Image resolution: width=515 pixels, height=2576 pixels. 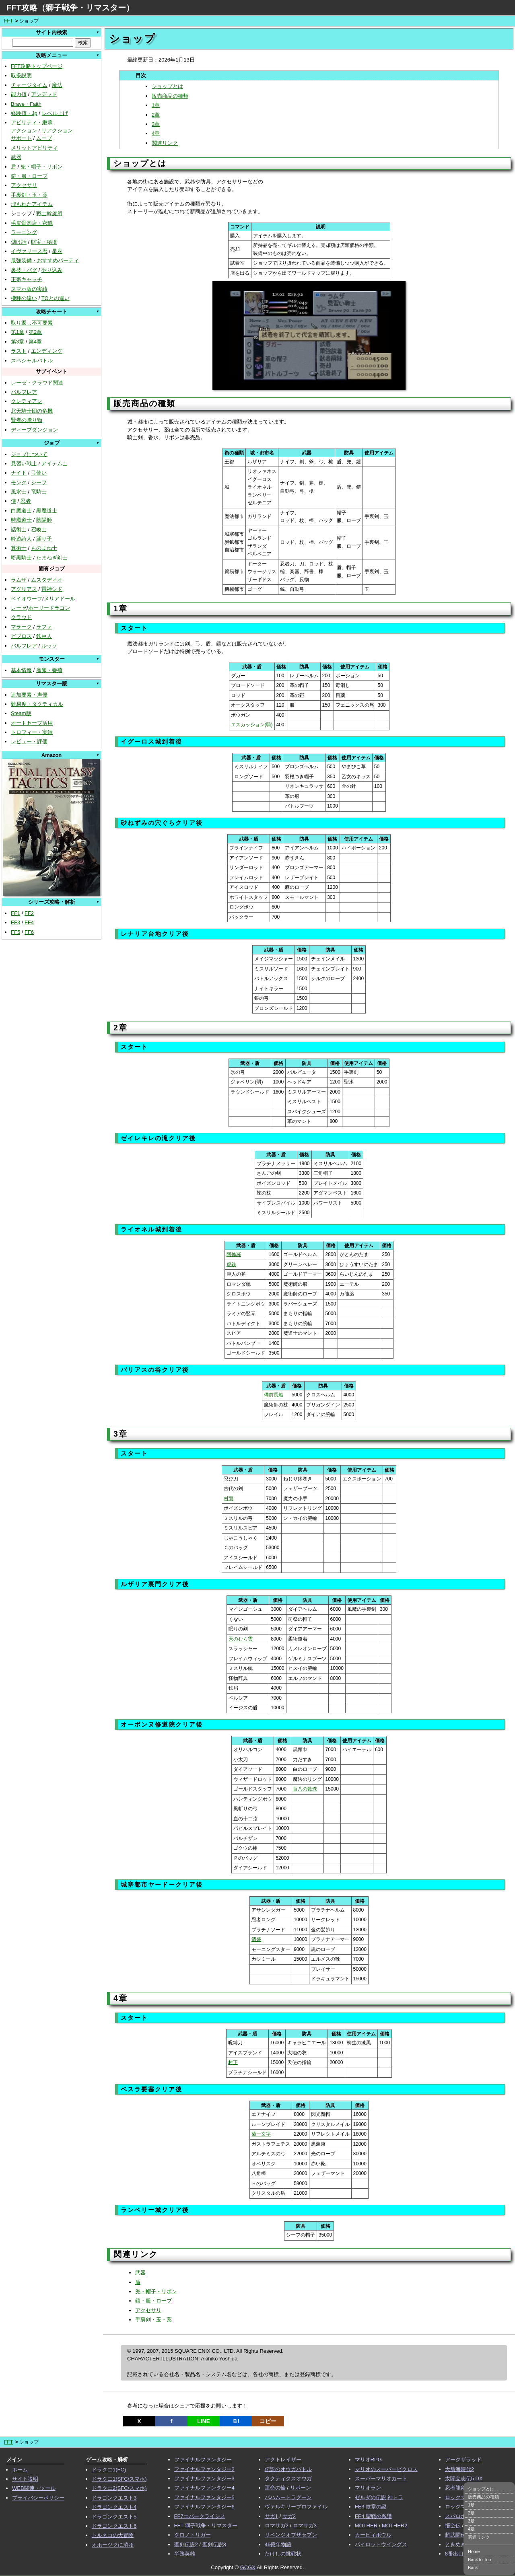 I want to click on レビュー・評価, so click(x=29, y=741).